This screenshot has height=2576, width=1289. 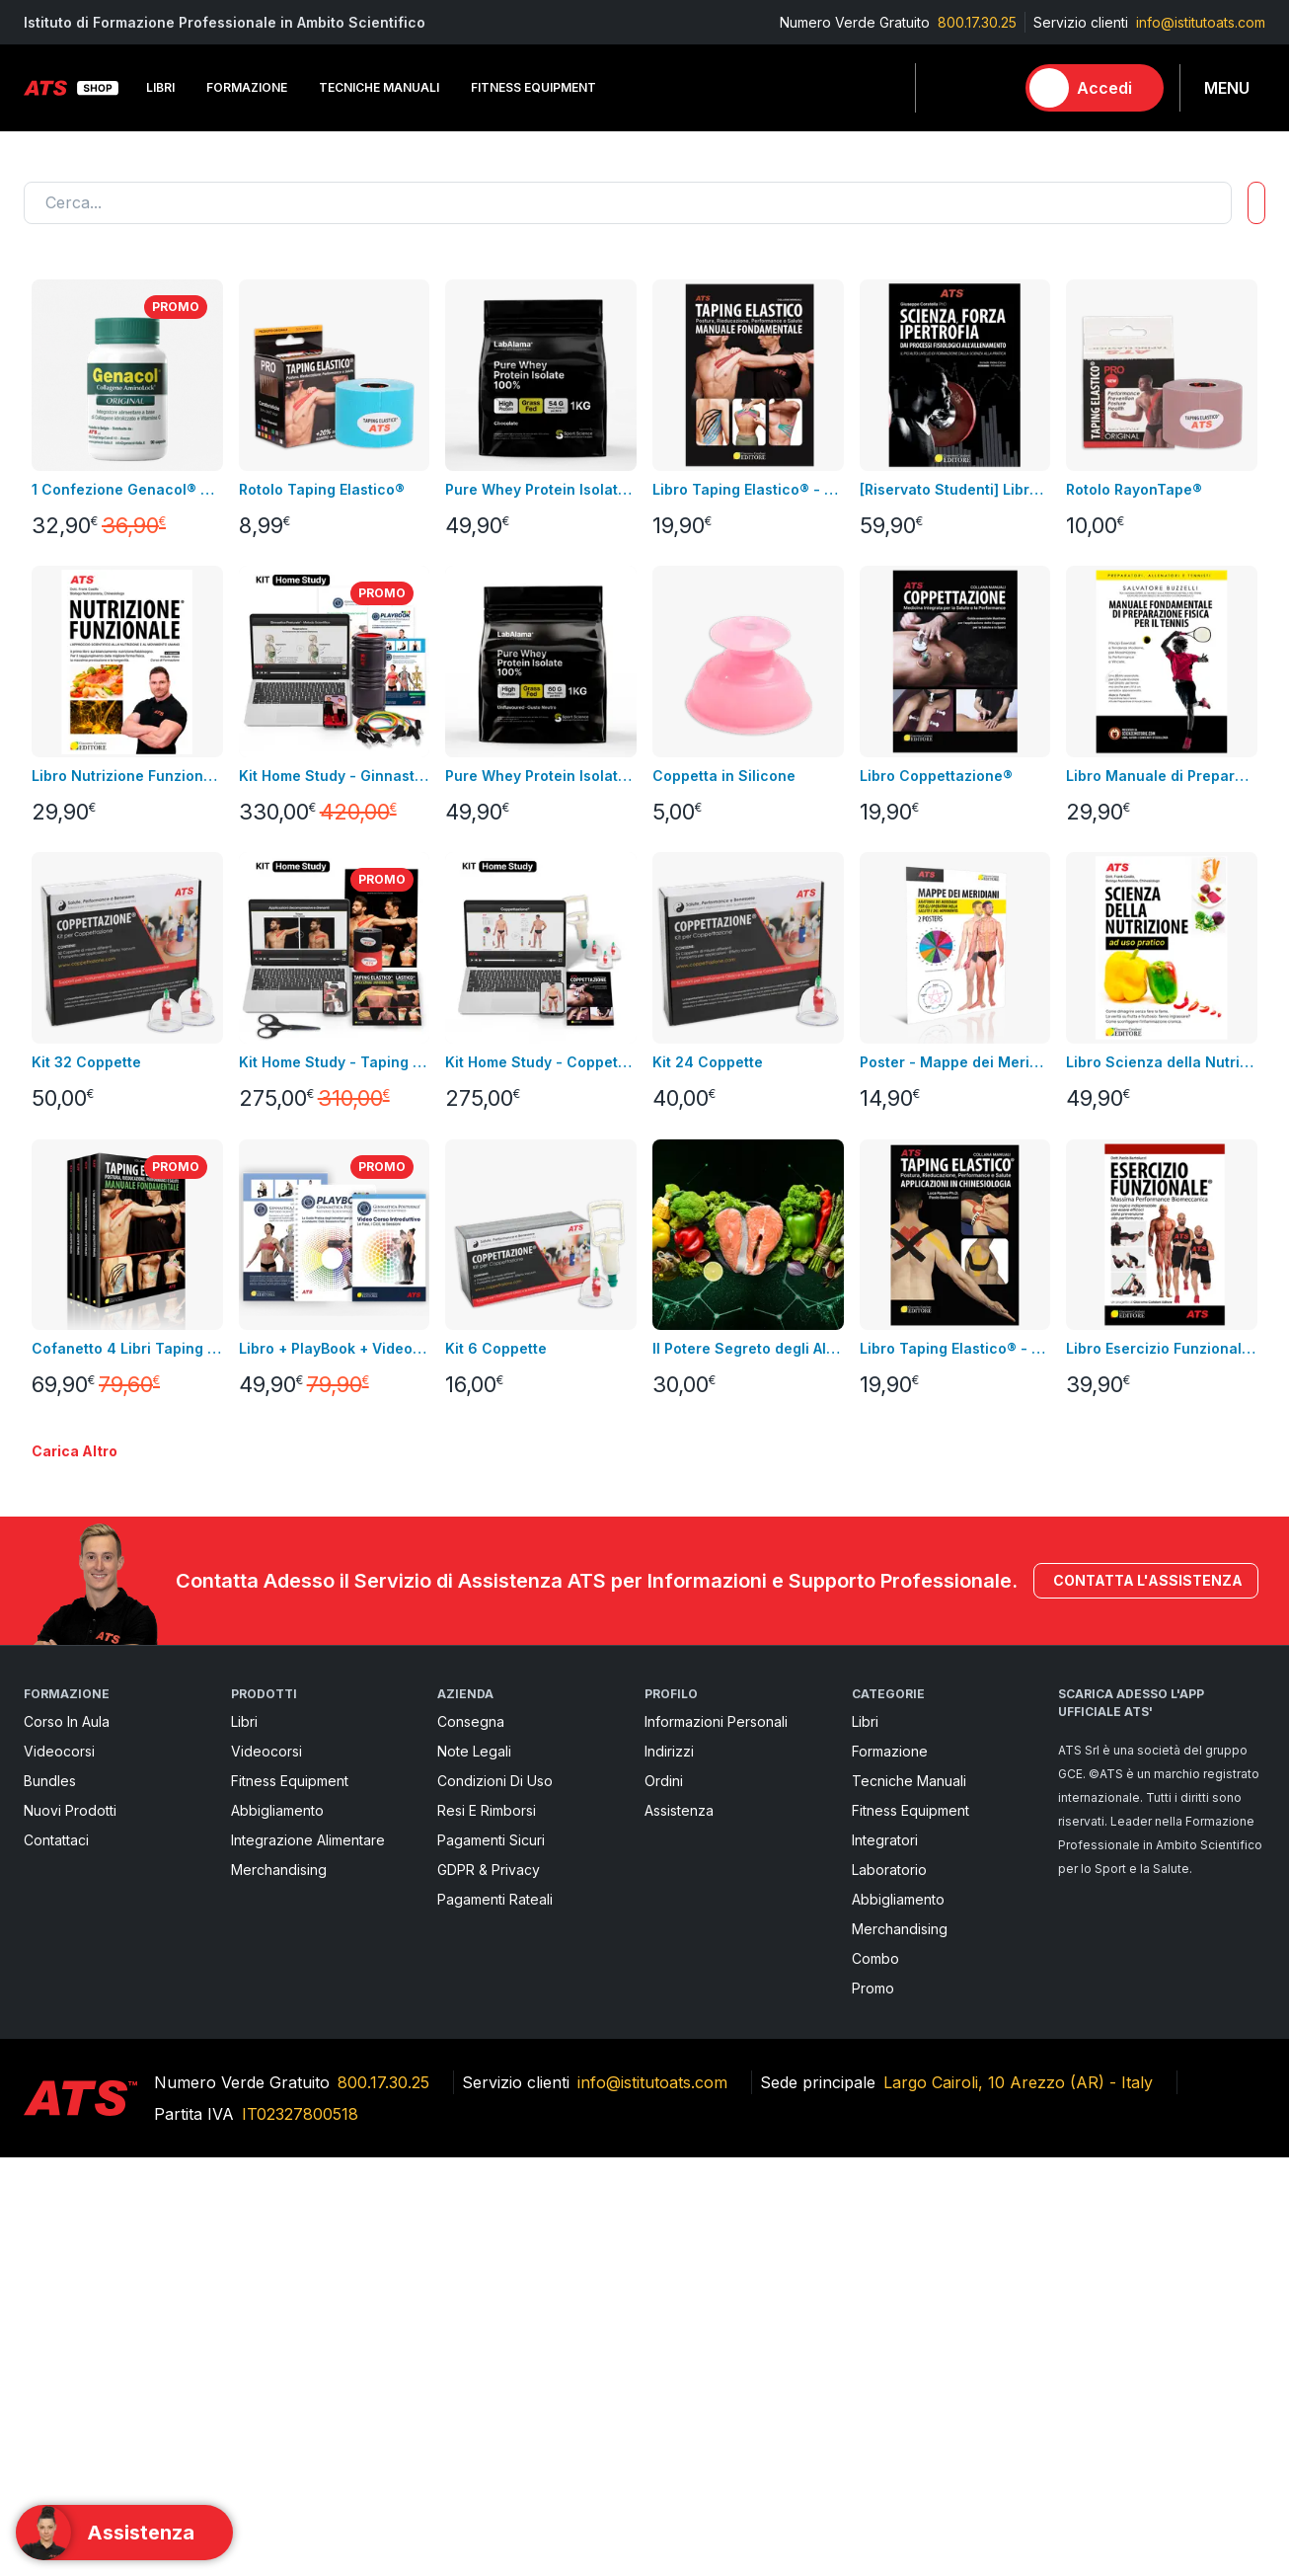 What do you see at coordinates (322, 489) in the screenshot?
I see `Rotolo Taping Elastico®` at bounding box center [322, 489].